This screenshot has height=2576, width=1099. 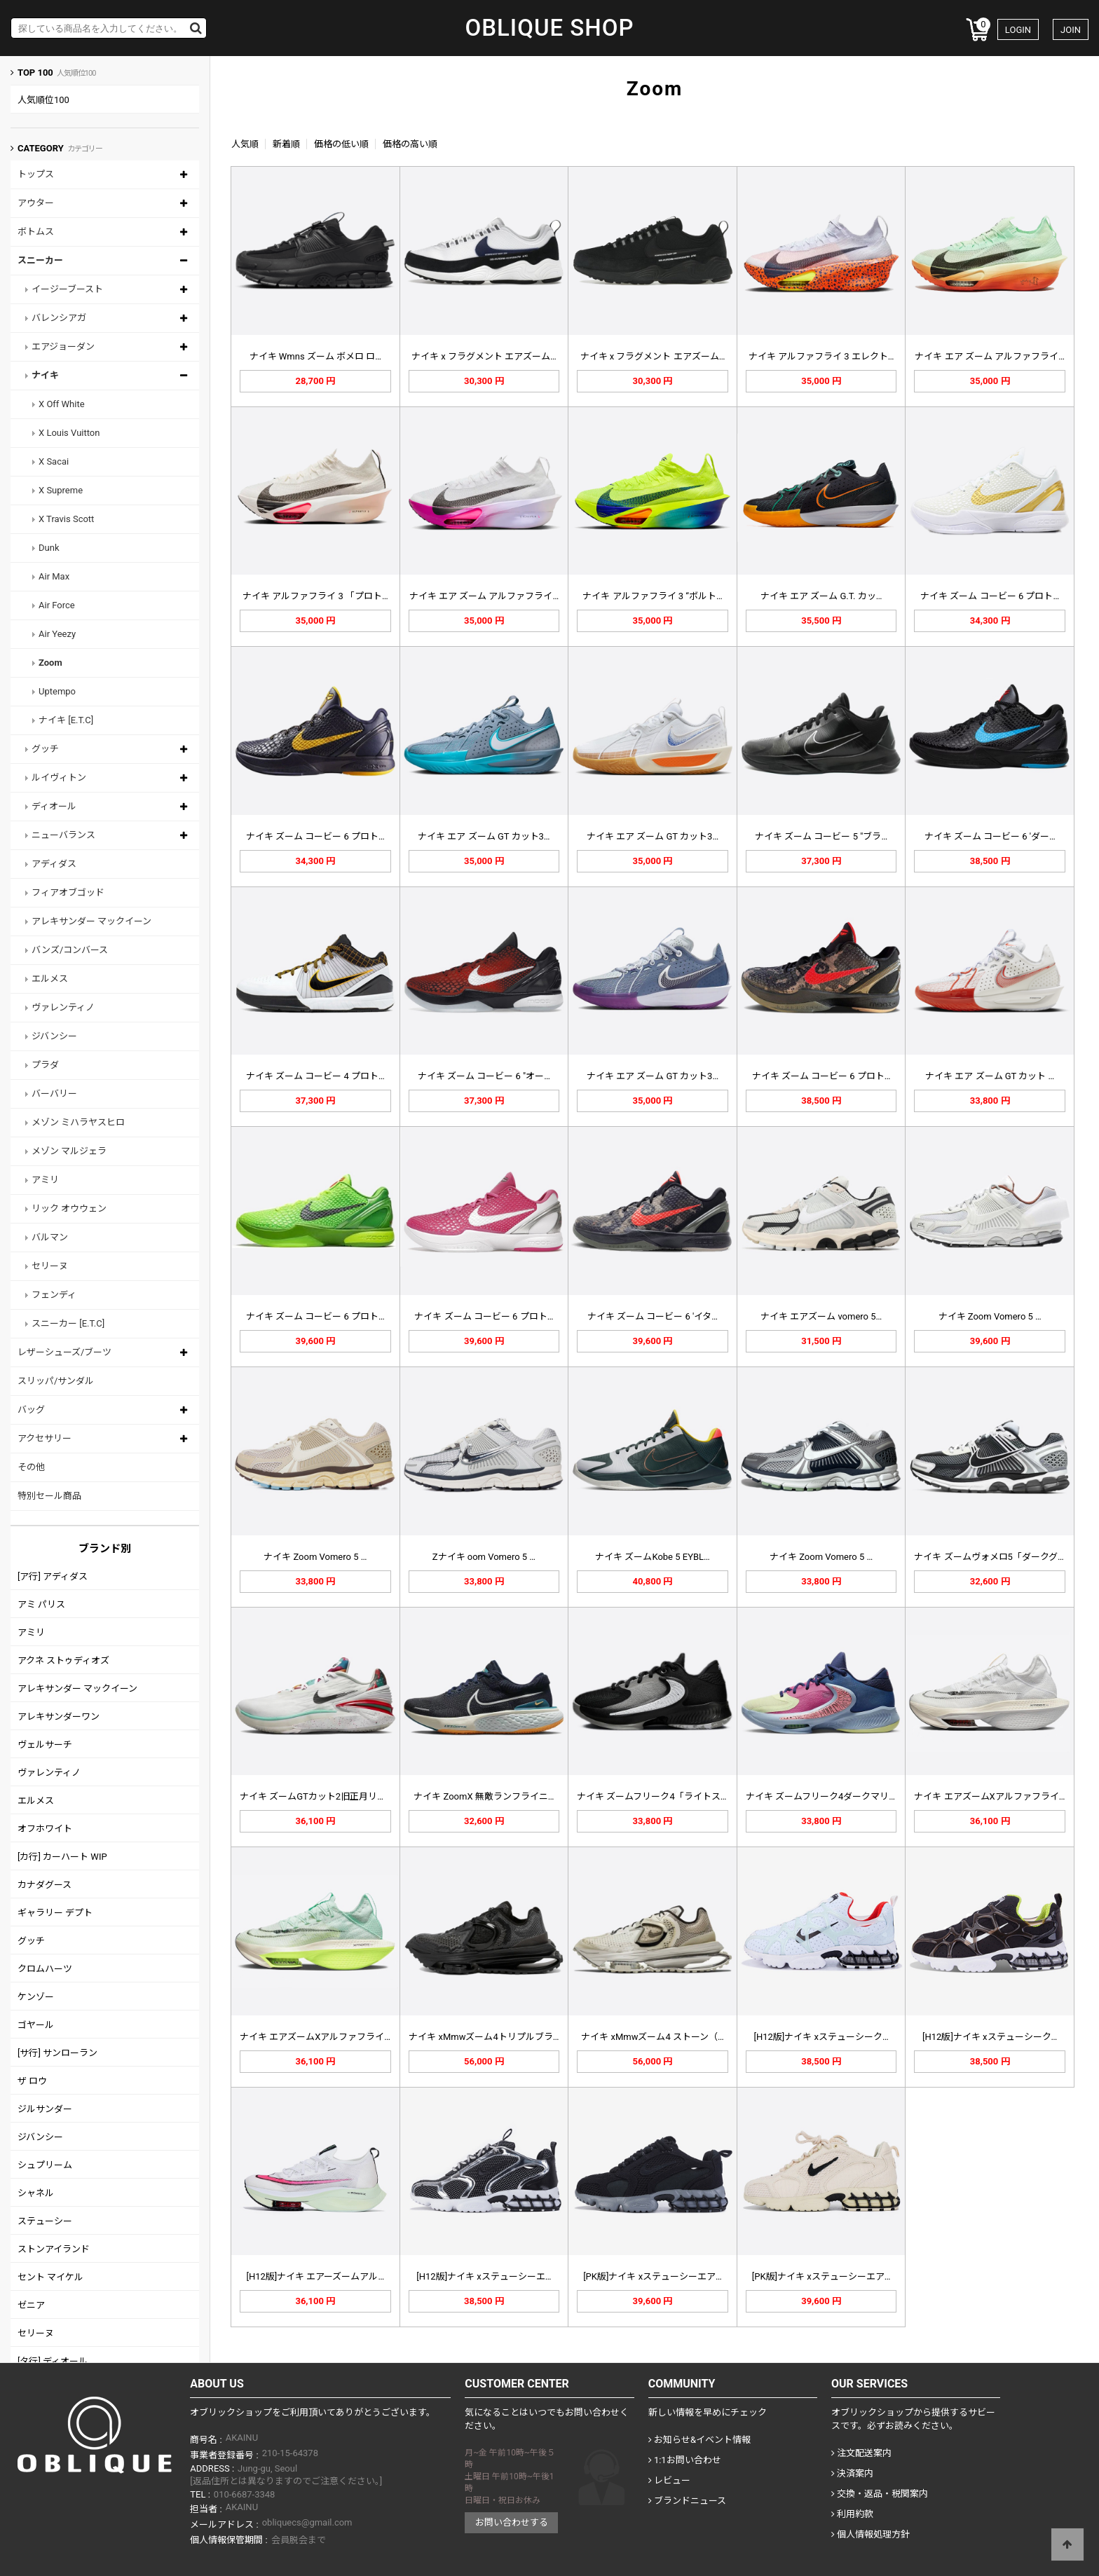 I want to click on エルメス, so click(x=50, y=978).